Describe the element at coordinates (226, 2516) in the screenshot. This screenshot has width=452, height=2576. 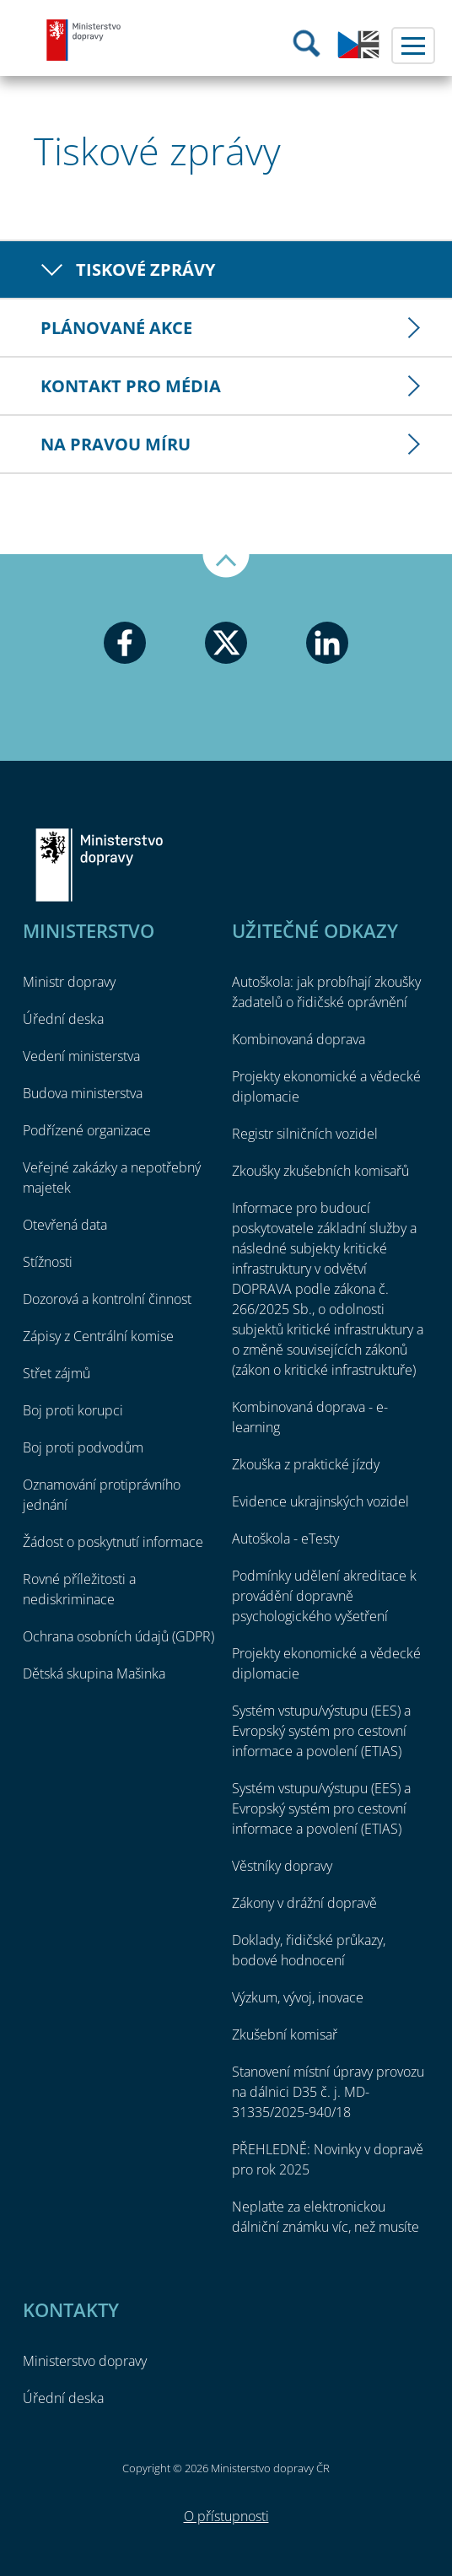
I see `O přístupnosti` at that location.